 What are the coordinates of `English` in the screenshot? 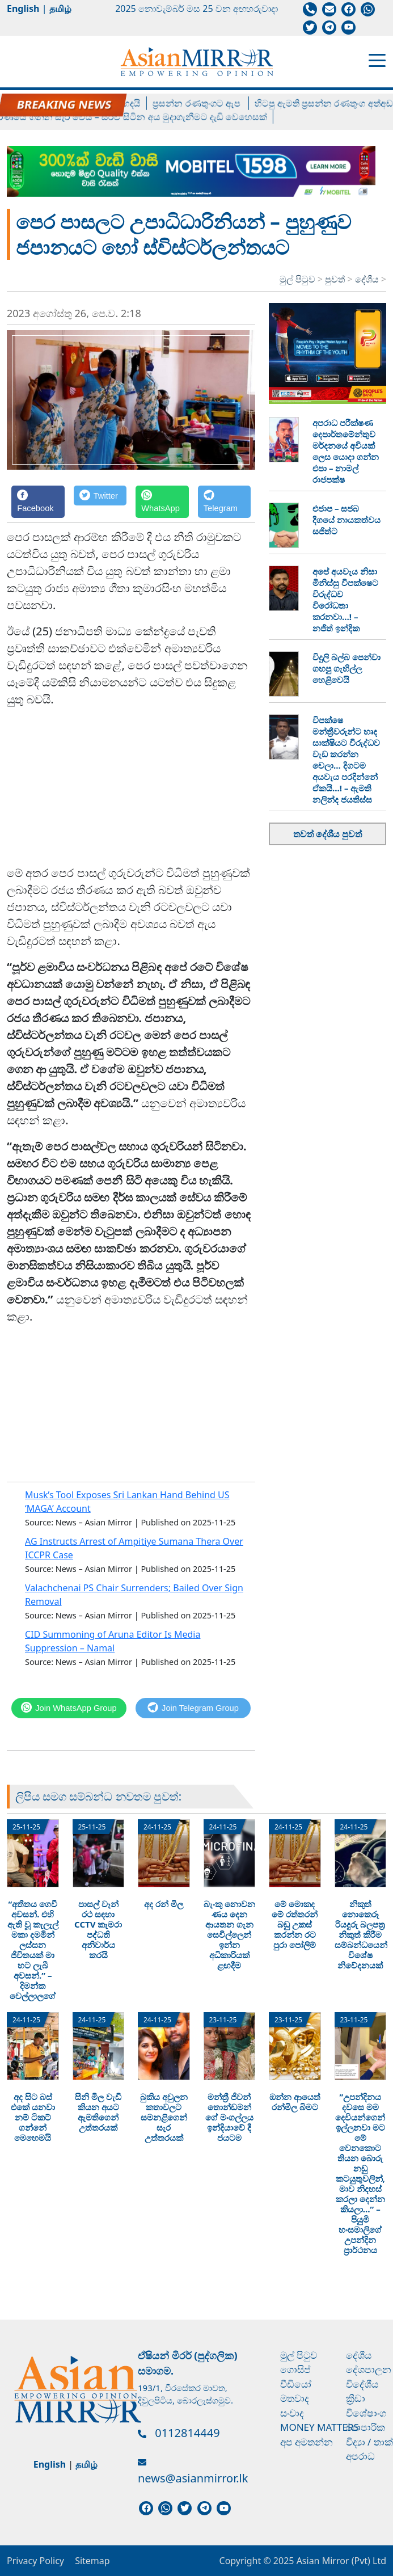 It's located at (23, 8).